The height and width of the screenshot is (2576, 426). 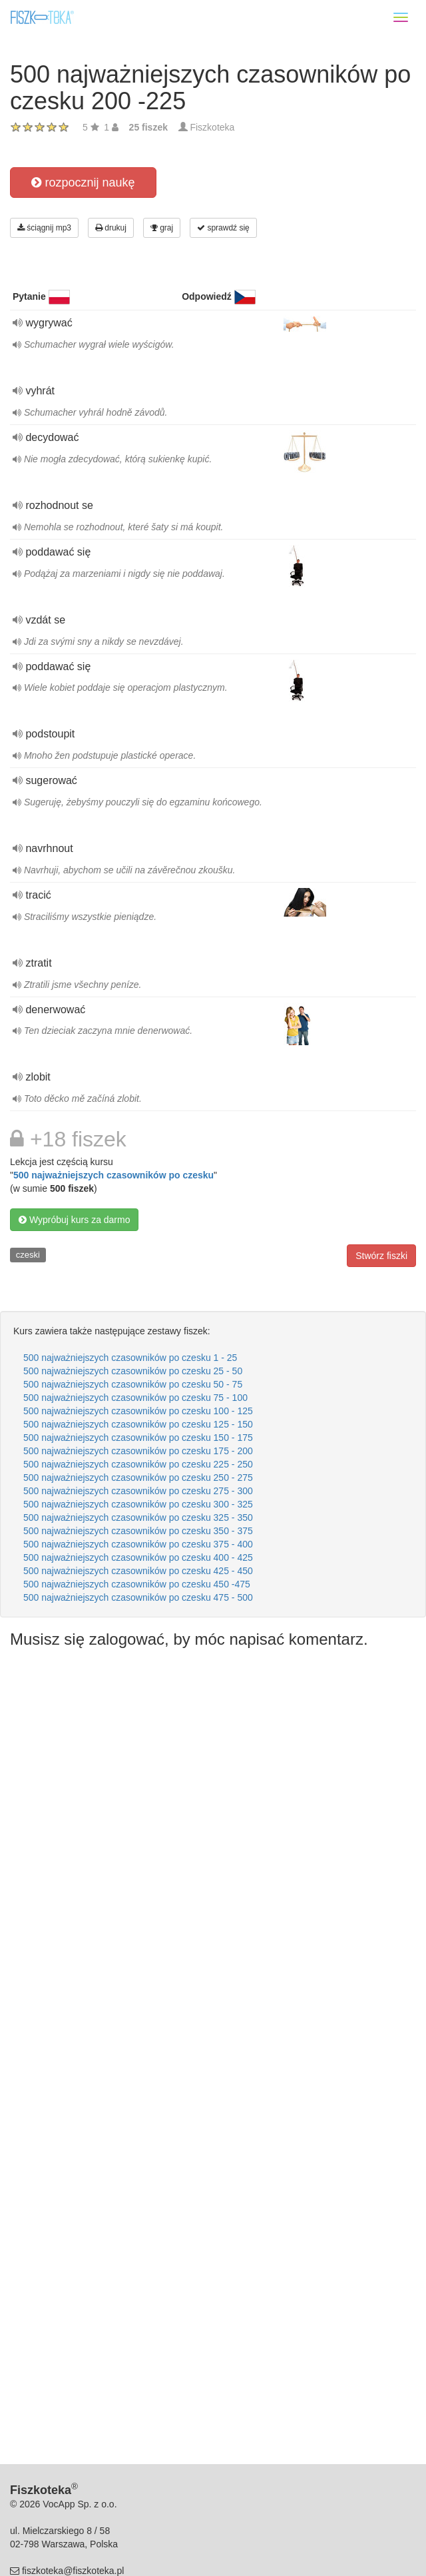 I want to click on 500 najważniejszych czasowników po czesku 375 - 400, so click(x=138, y=1544).